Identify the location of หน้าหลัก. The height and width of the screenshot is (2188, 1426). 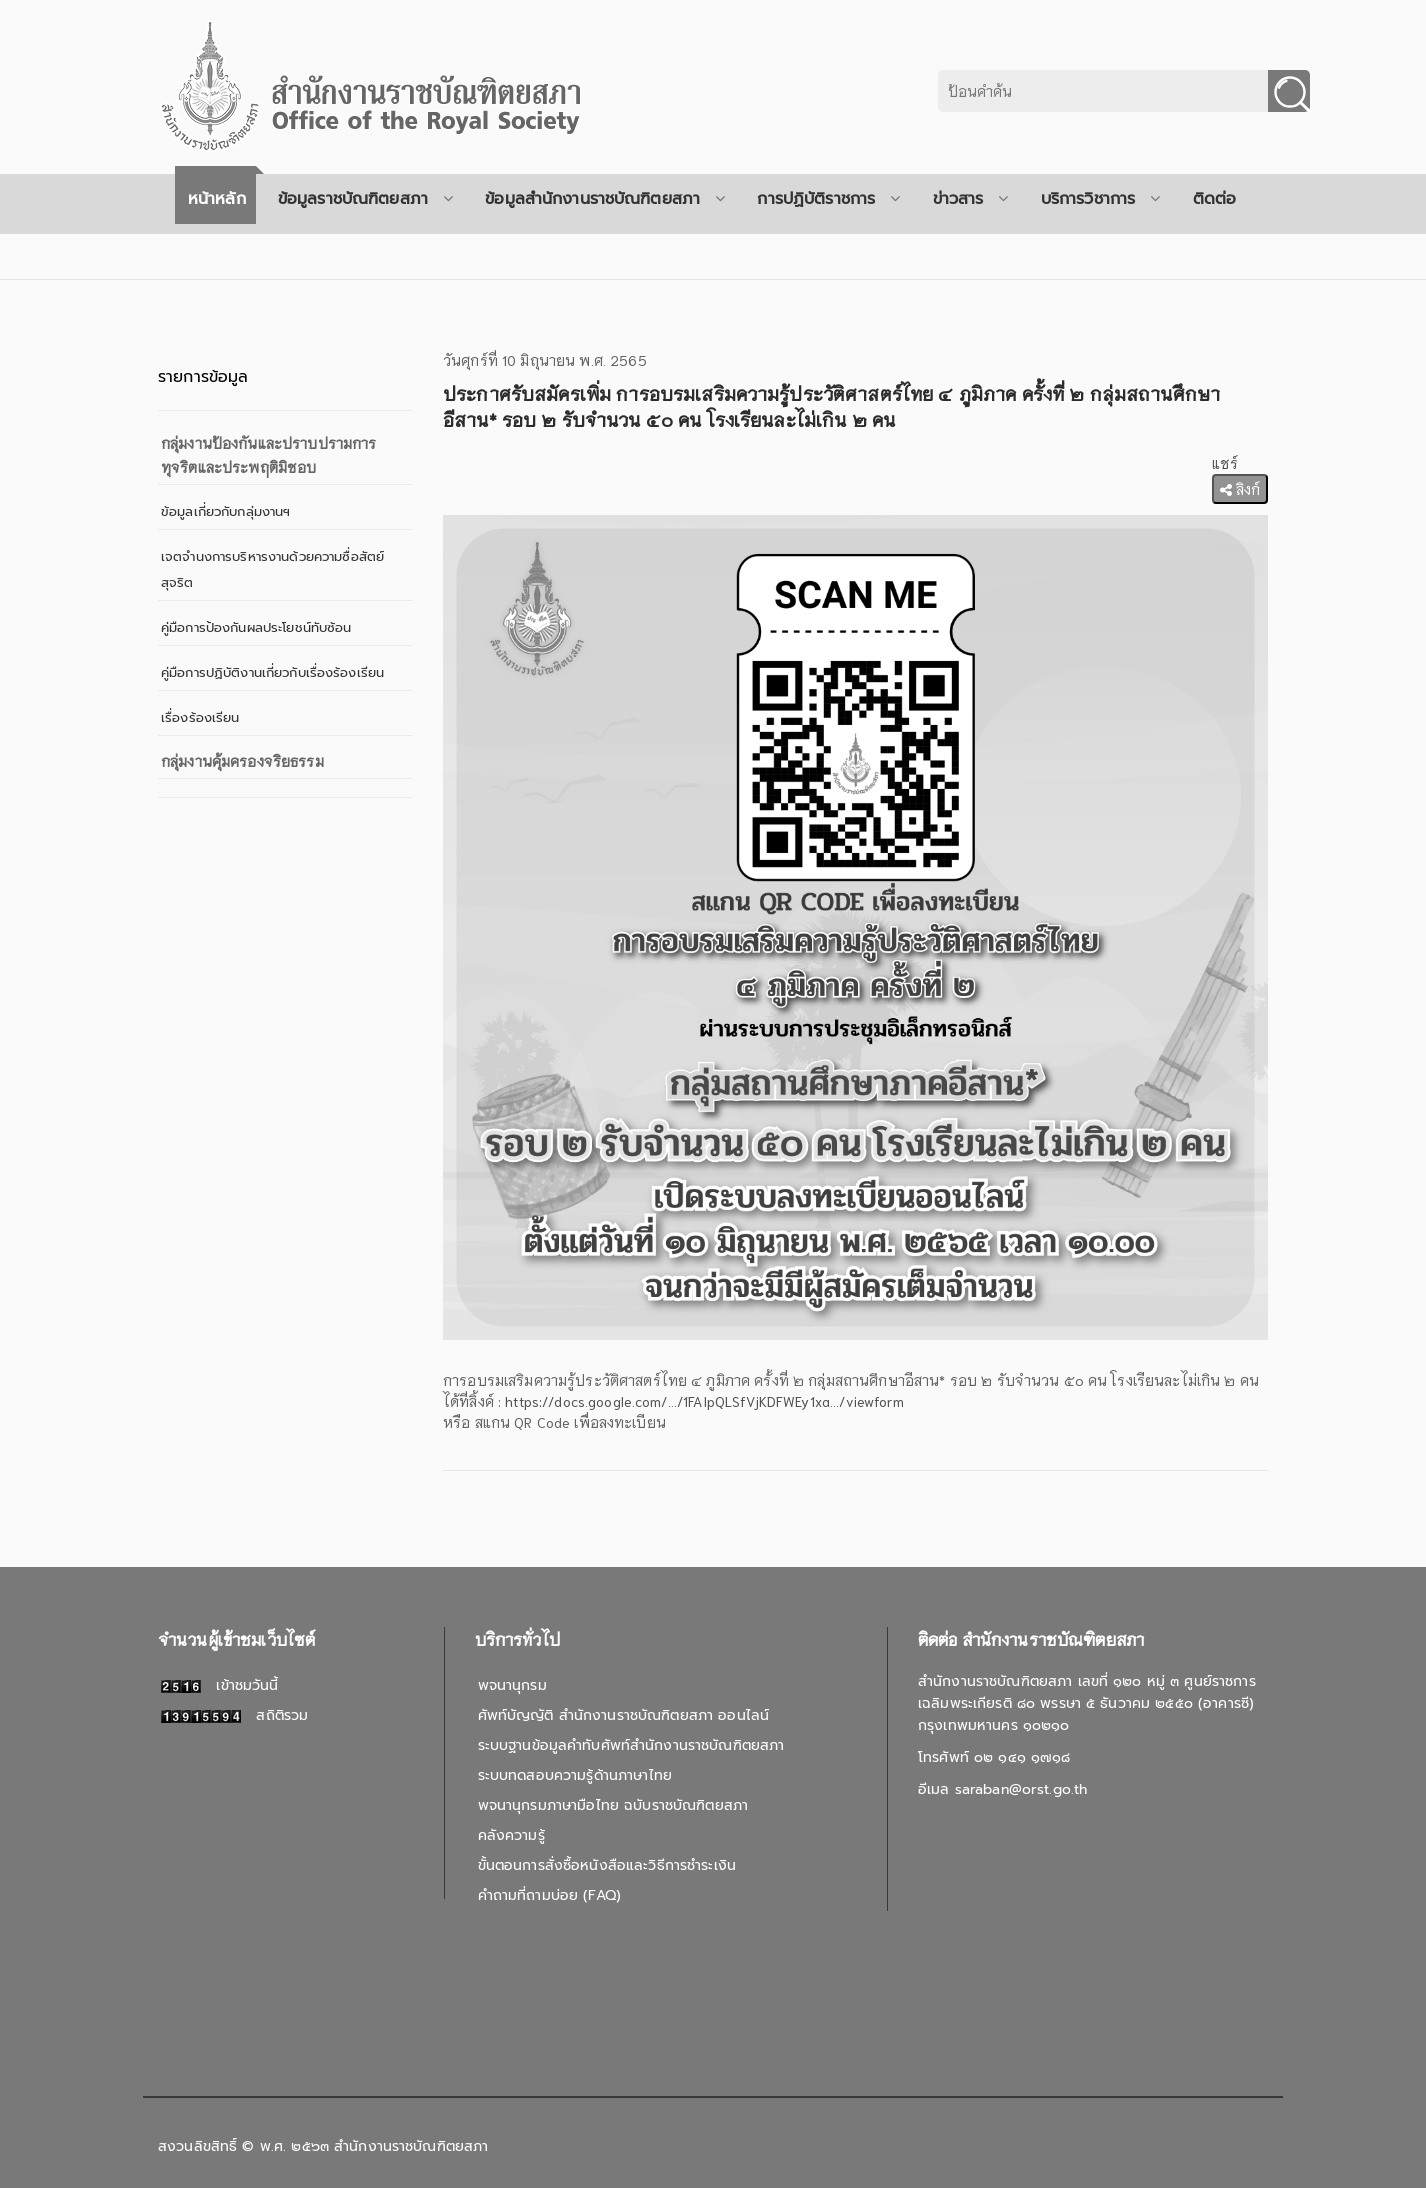
(217, 199).